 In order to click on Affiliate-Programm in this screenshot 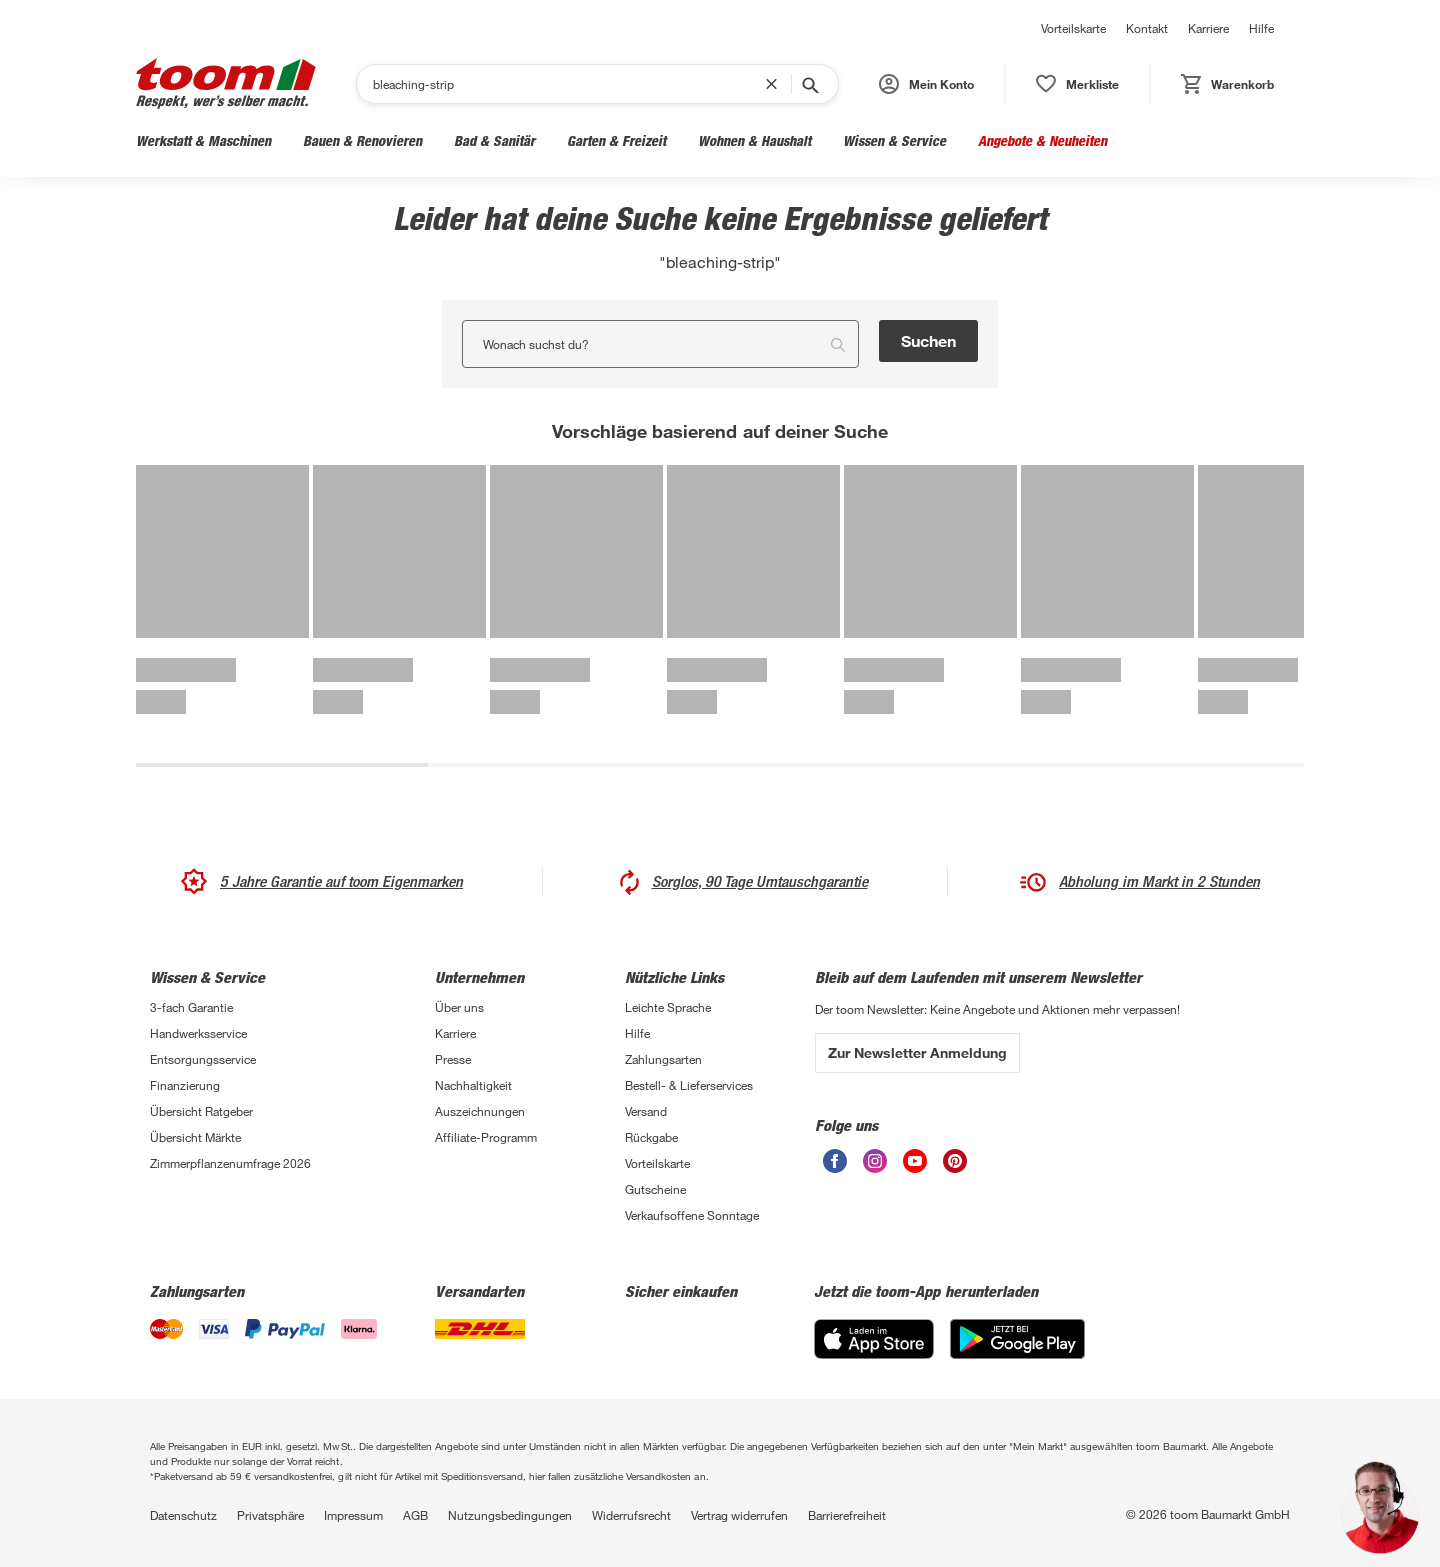, I will do `click(486, 1137)`.